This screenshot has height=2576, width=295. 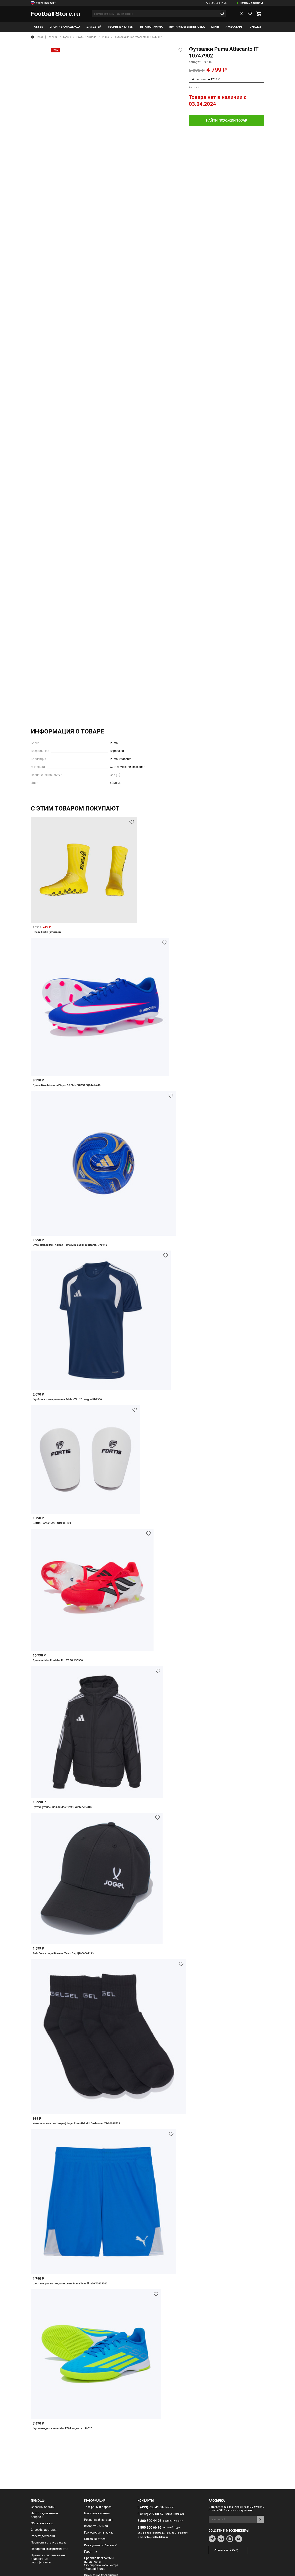 I want to click on Правила использования подарочных сертификатов, so click(x=48, y=2558).